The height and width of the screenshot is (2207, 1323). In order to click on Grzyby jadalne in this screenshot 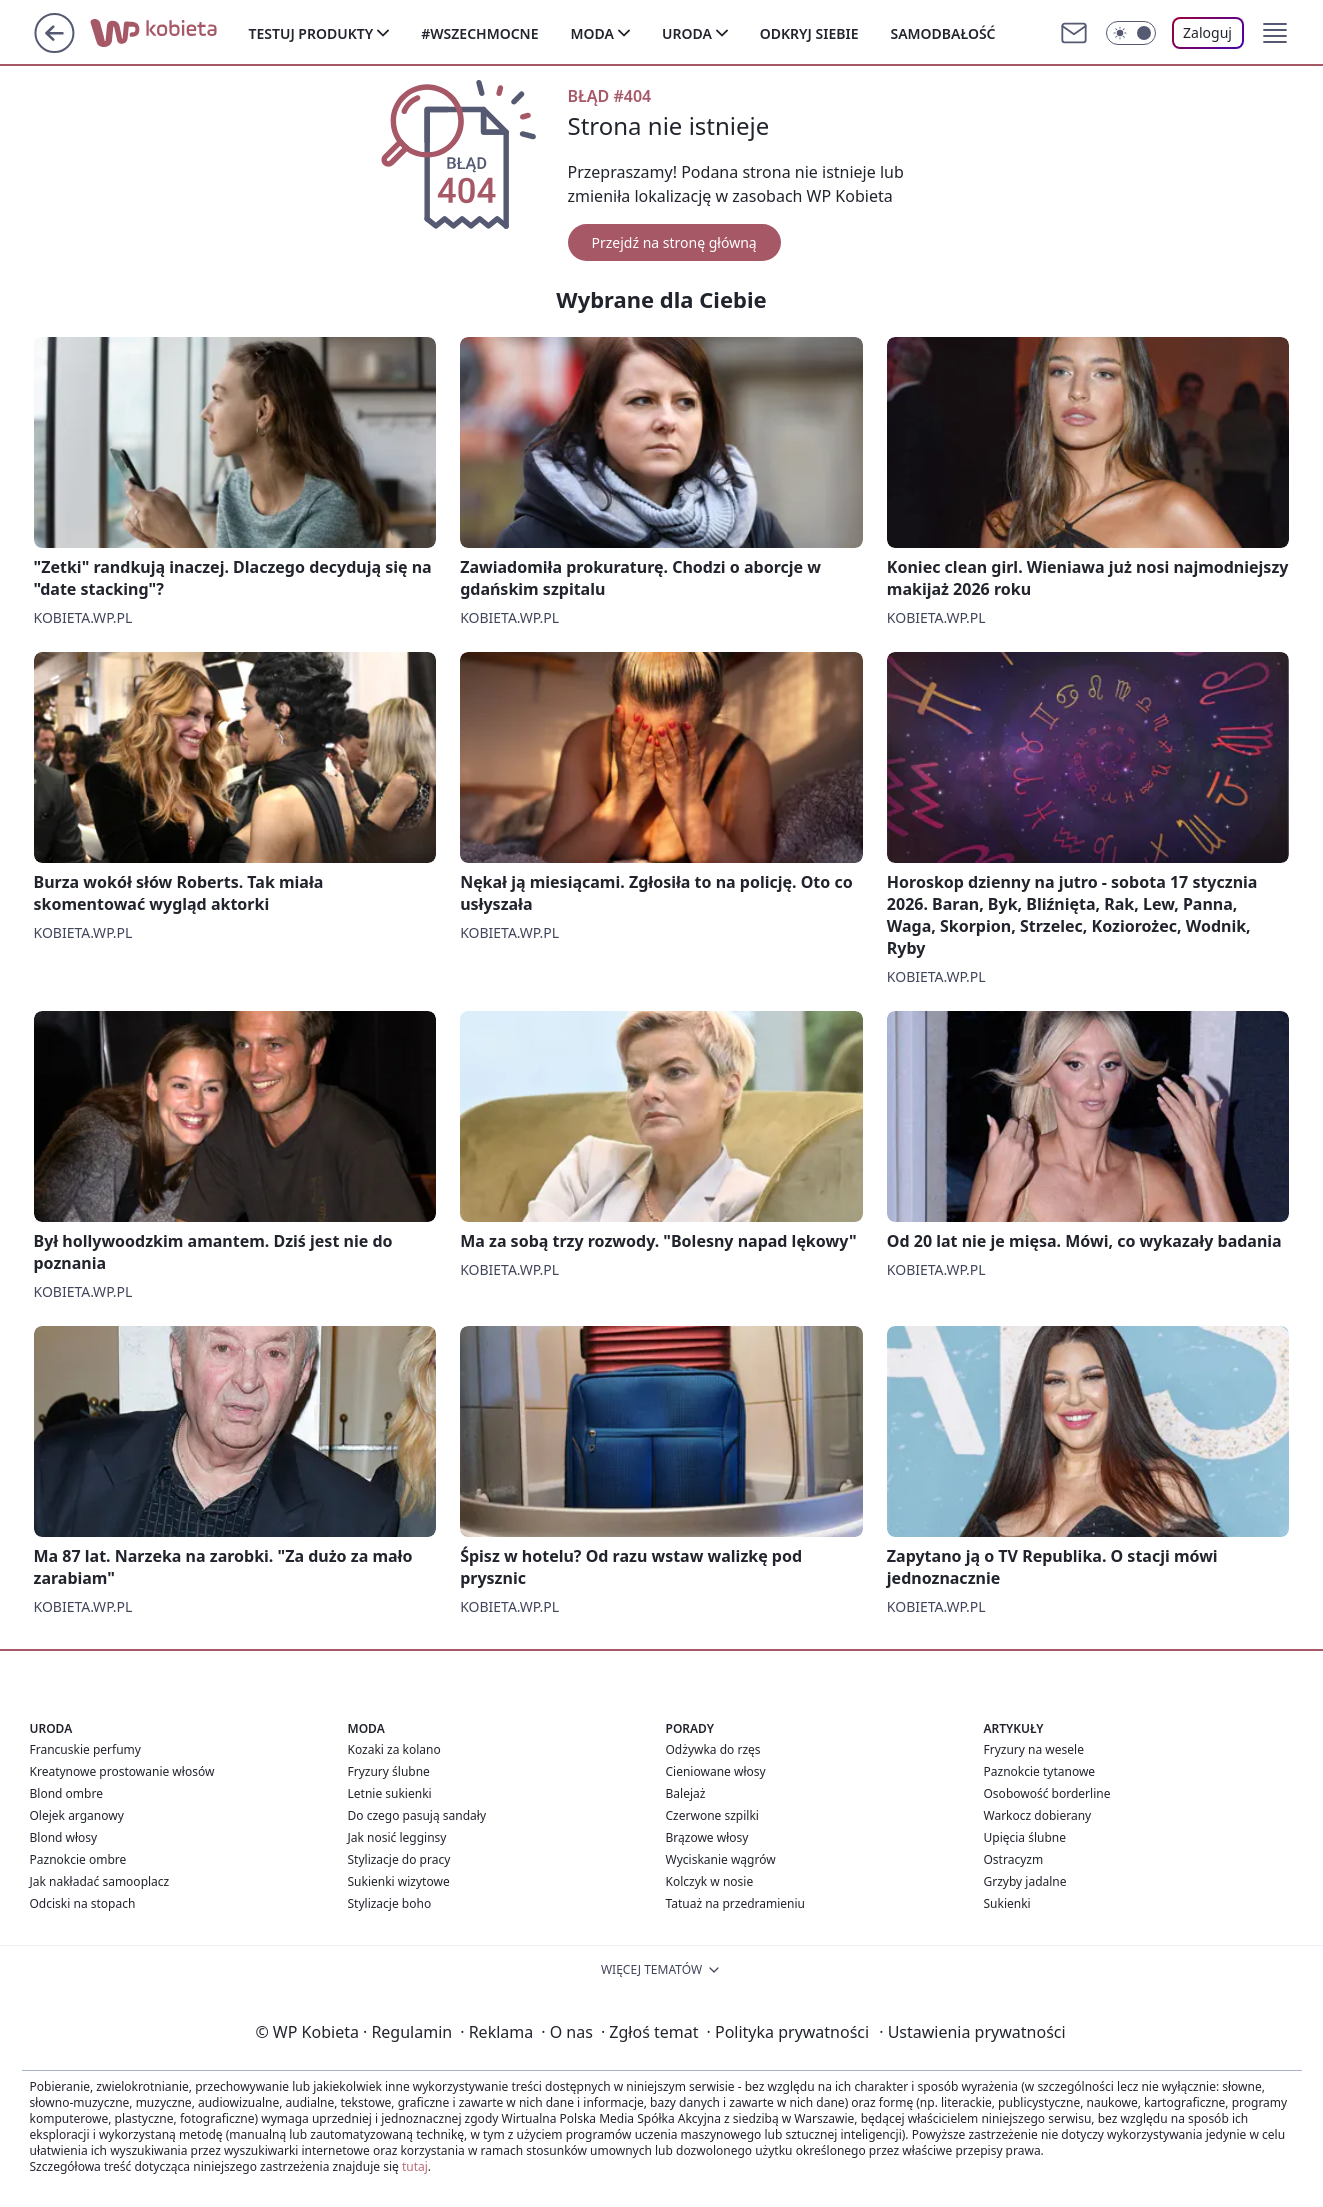, I will do `click(1025, 1881)`.